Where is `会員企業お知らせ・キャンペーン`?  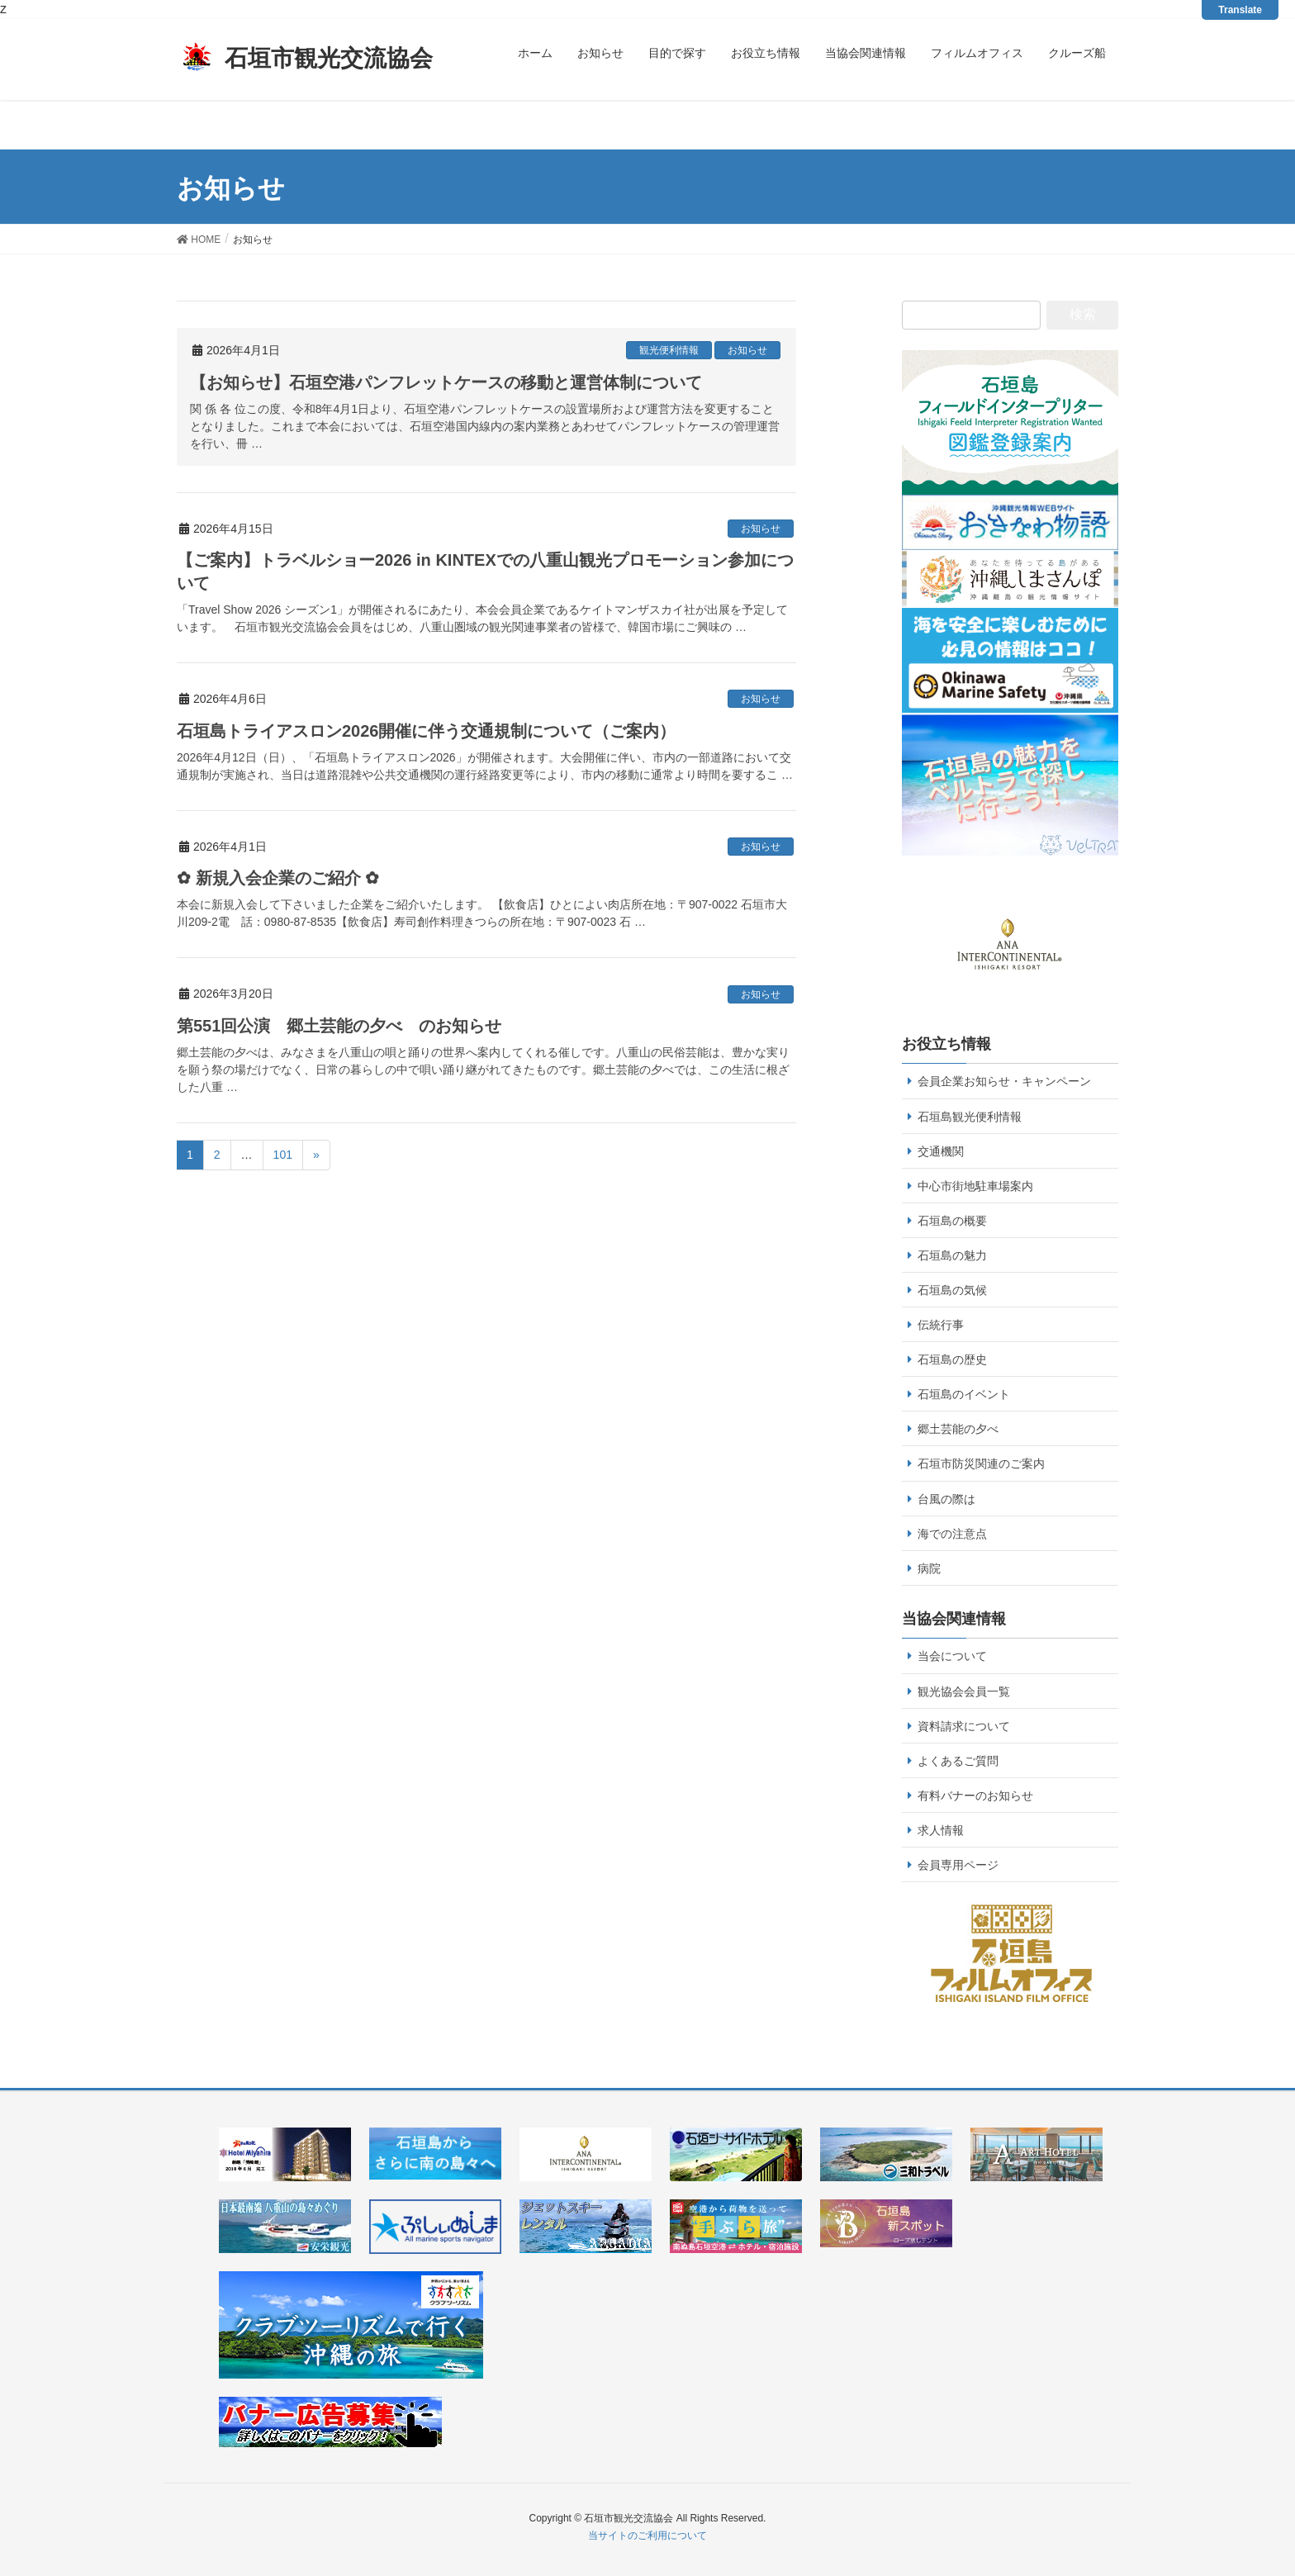 会員企業お知らせ・キャンペーン is located at coordinates (1004, 1081).